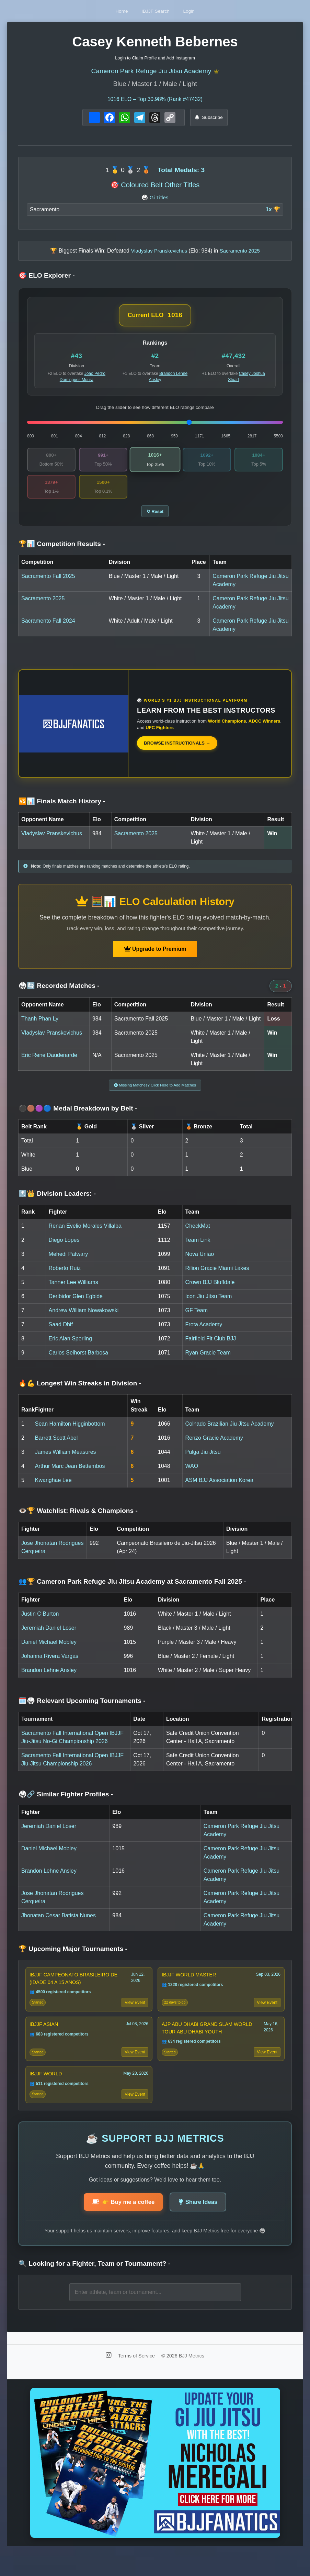 The height and width of the screenshot is (2576, 310). Describe the element at coordinates (155, 517) in the screenshot. I see `↻ Reset` at that location.